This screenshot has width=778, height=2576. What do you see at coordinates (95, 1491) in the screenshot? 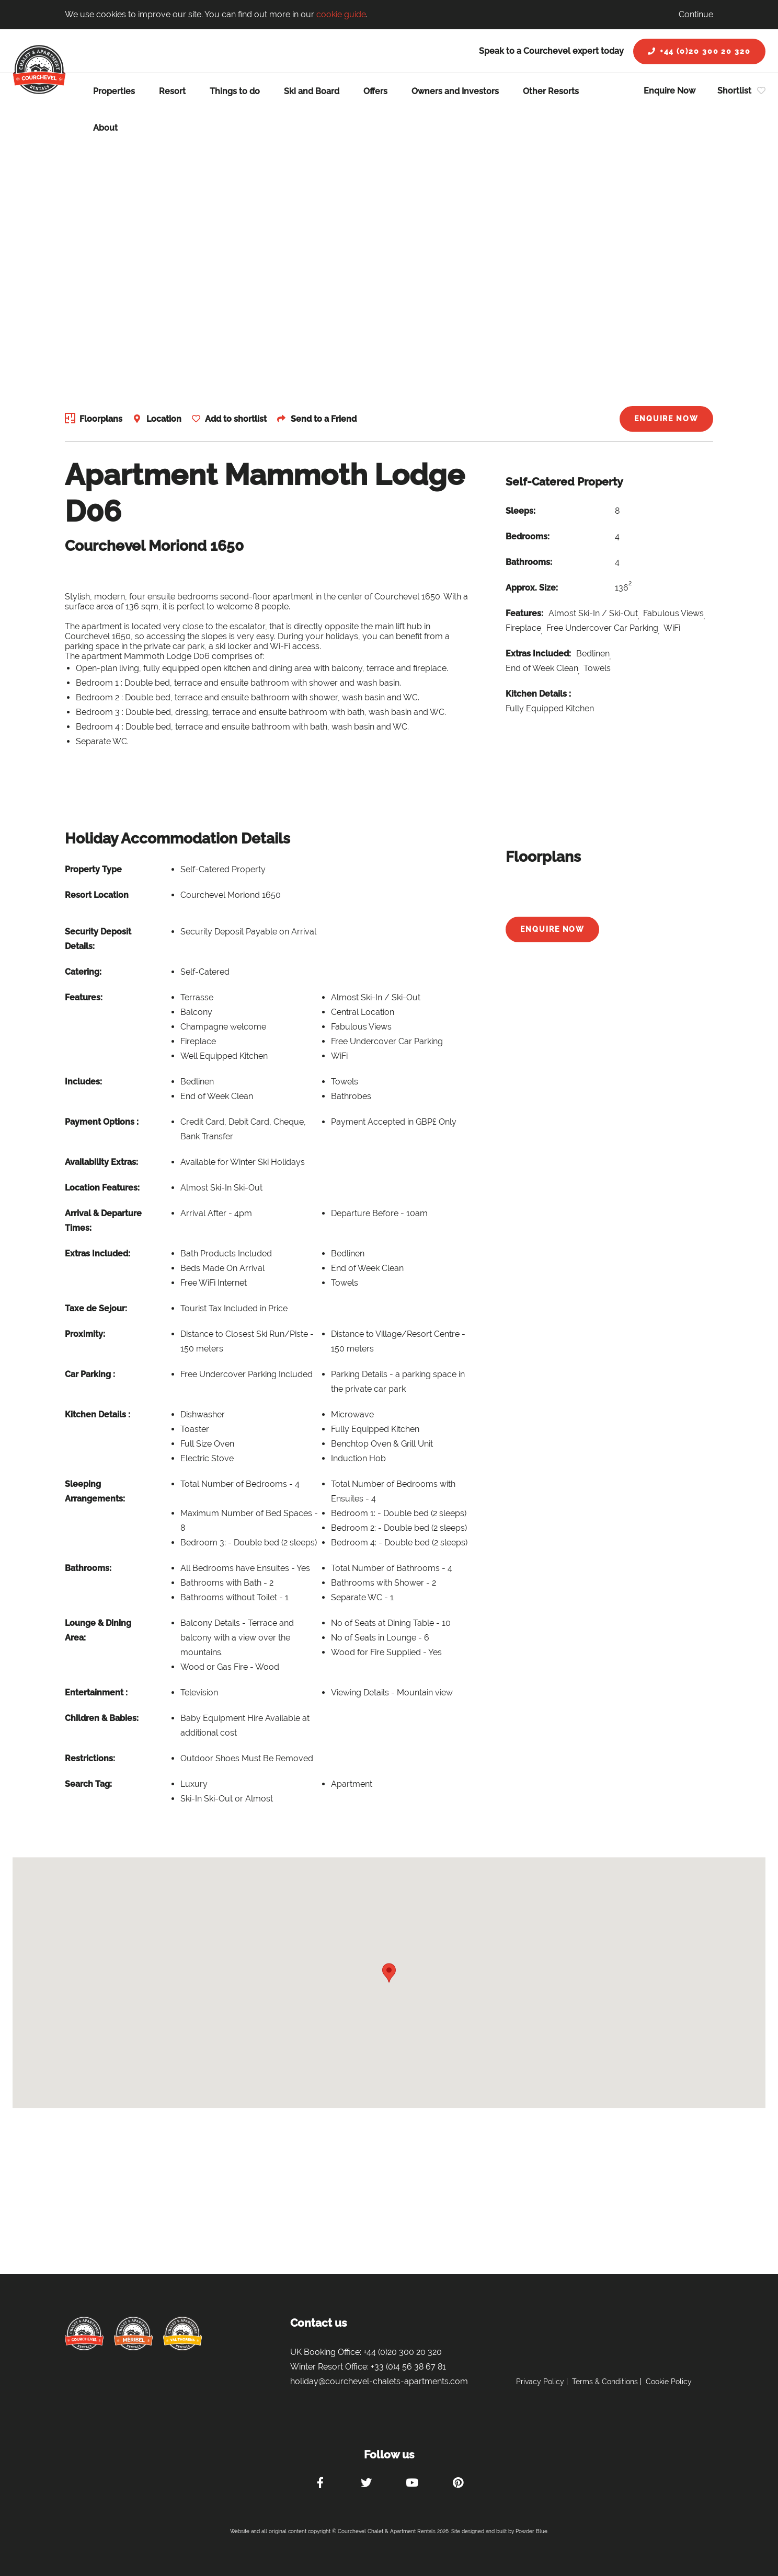
I see `Sleeping Arrangements:` at bounding box center [95, 1491].